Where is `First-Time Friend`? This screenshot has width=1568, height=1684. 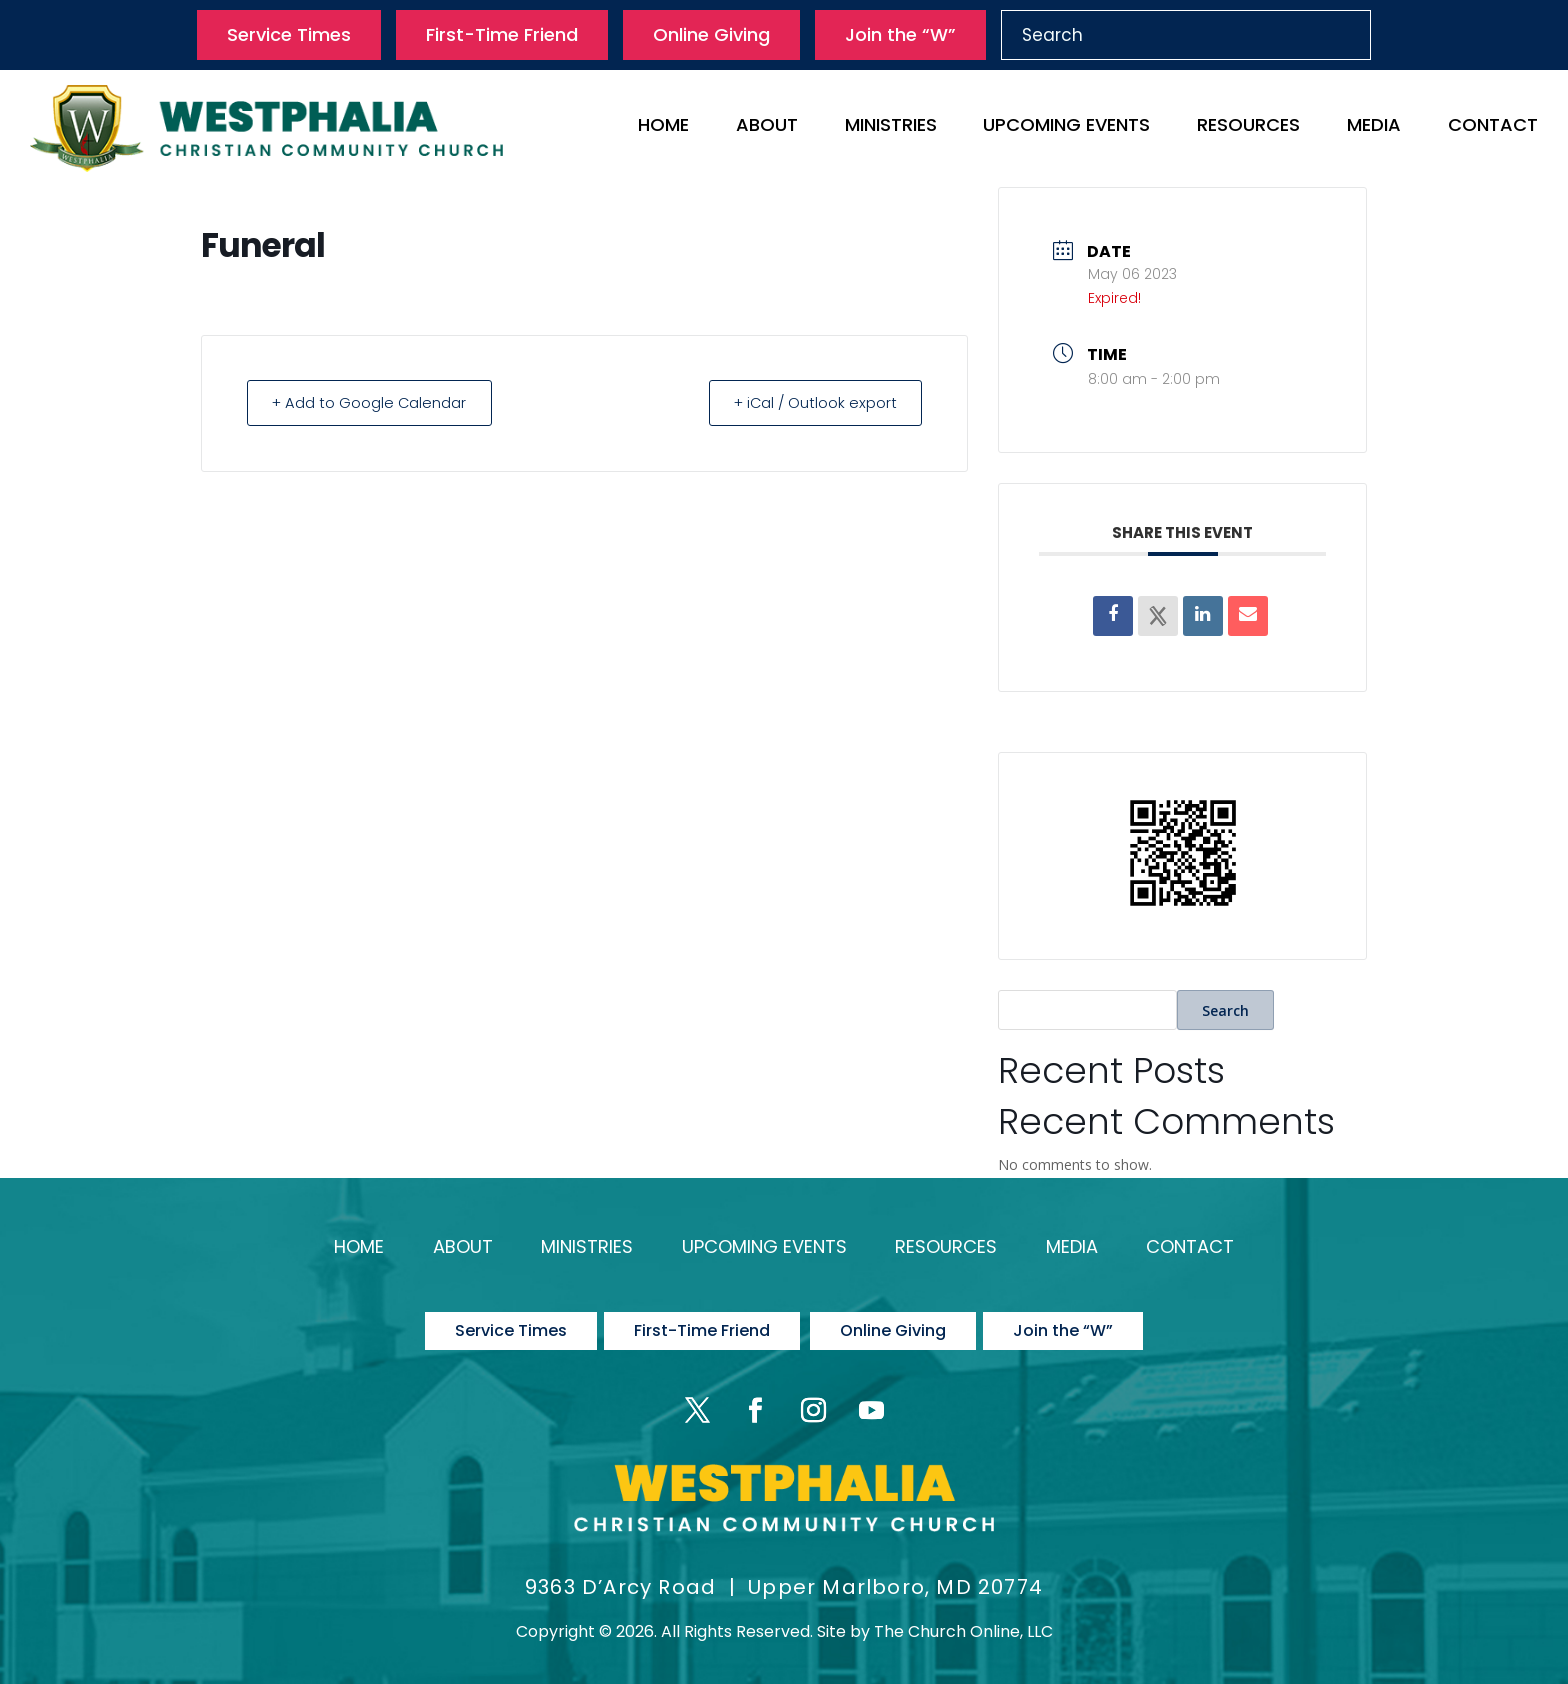
First-Time Friend is located at coordinates (502, 34).